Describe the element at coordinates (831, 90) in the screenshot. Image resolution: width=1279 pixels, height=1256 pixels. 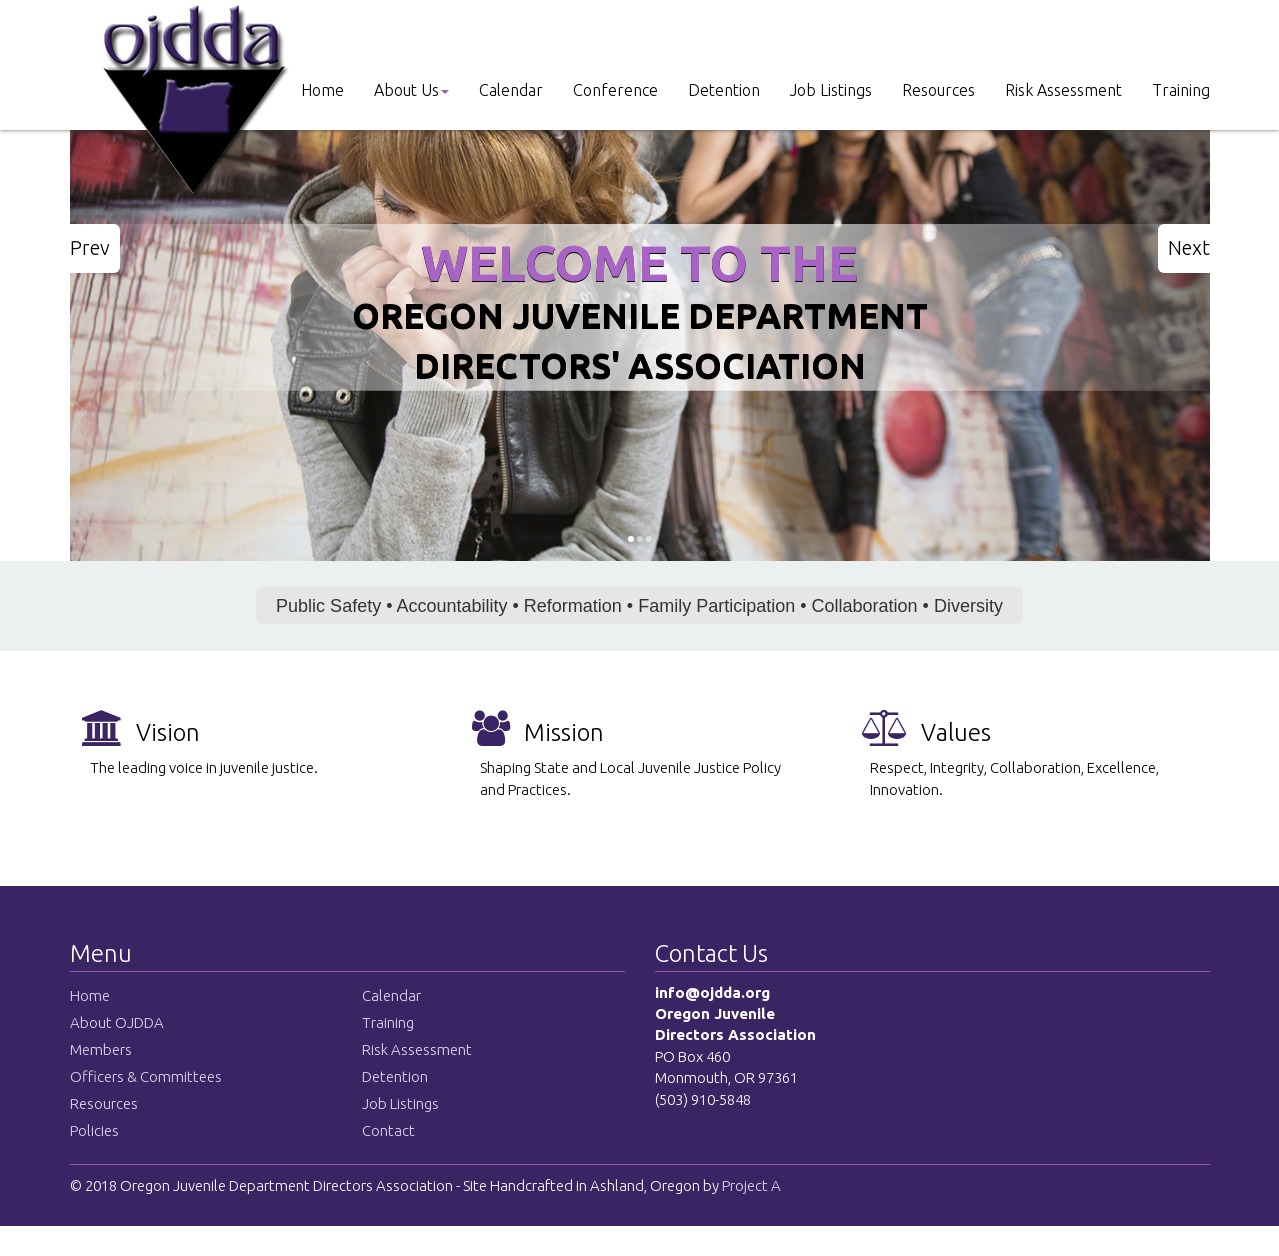
I see `Job Listings` at that location.